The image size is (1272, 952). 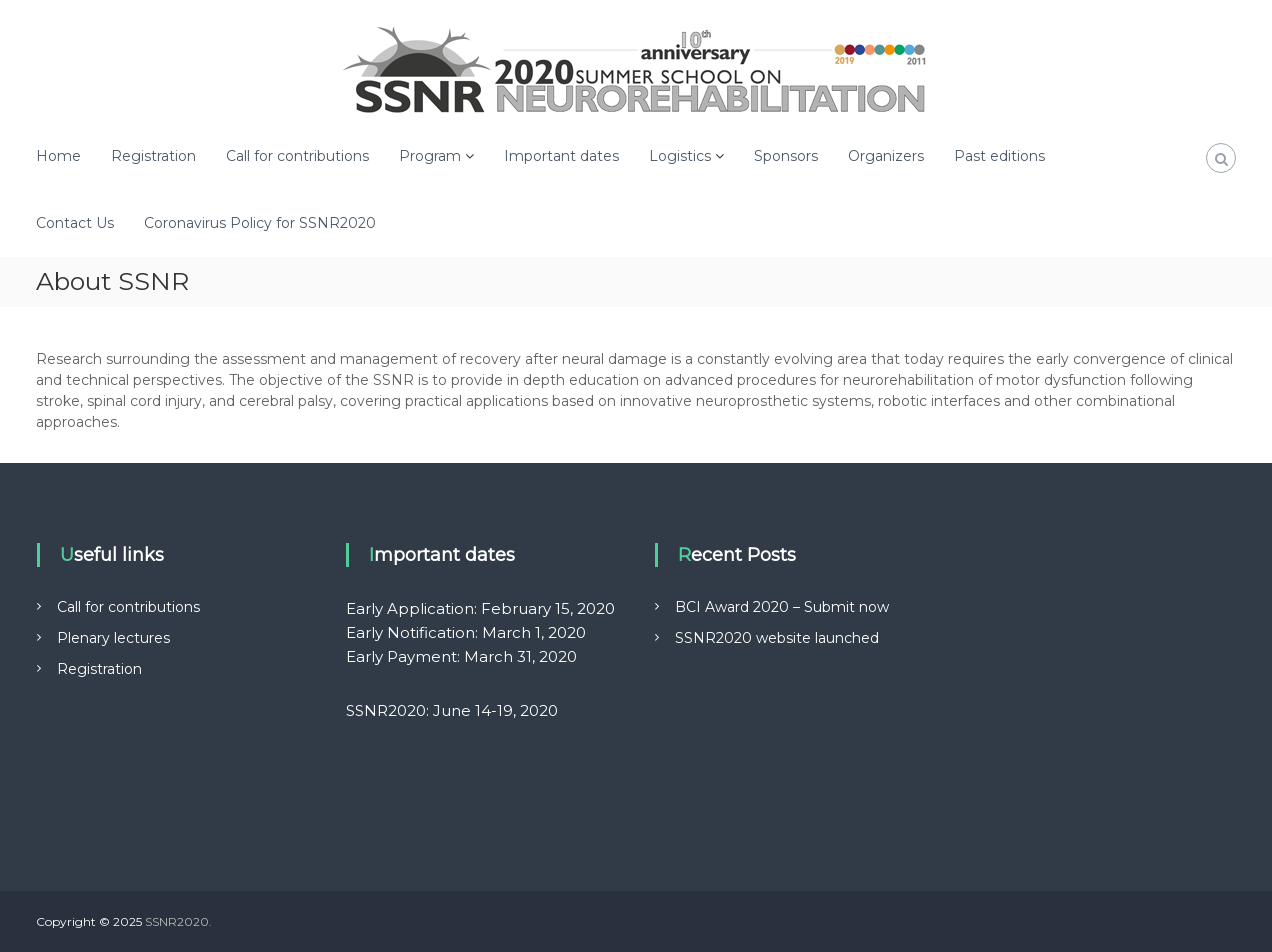 I want to click on Plenary lectures, so click(x=113, y=638).